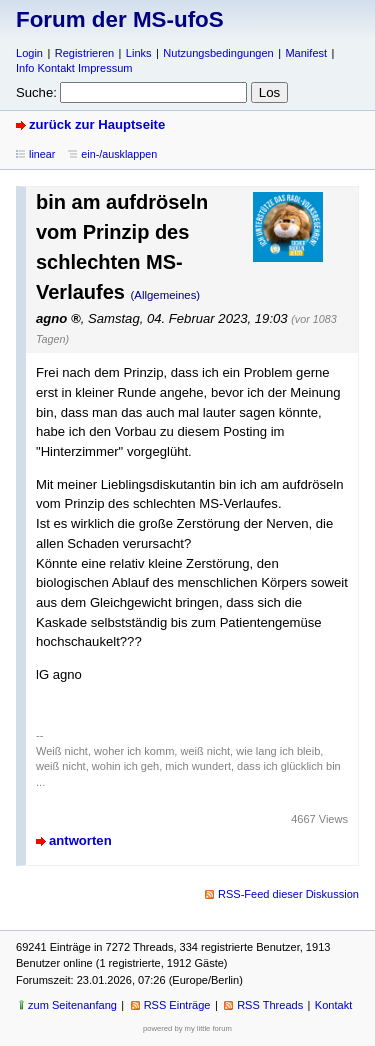  I want to click on antworten, so click(80, 840).